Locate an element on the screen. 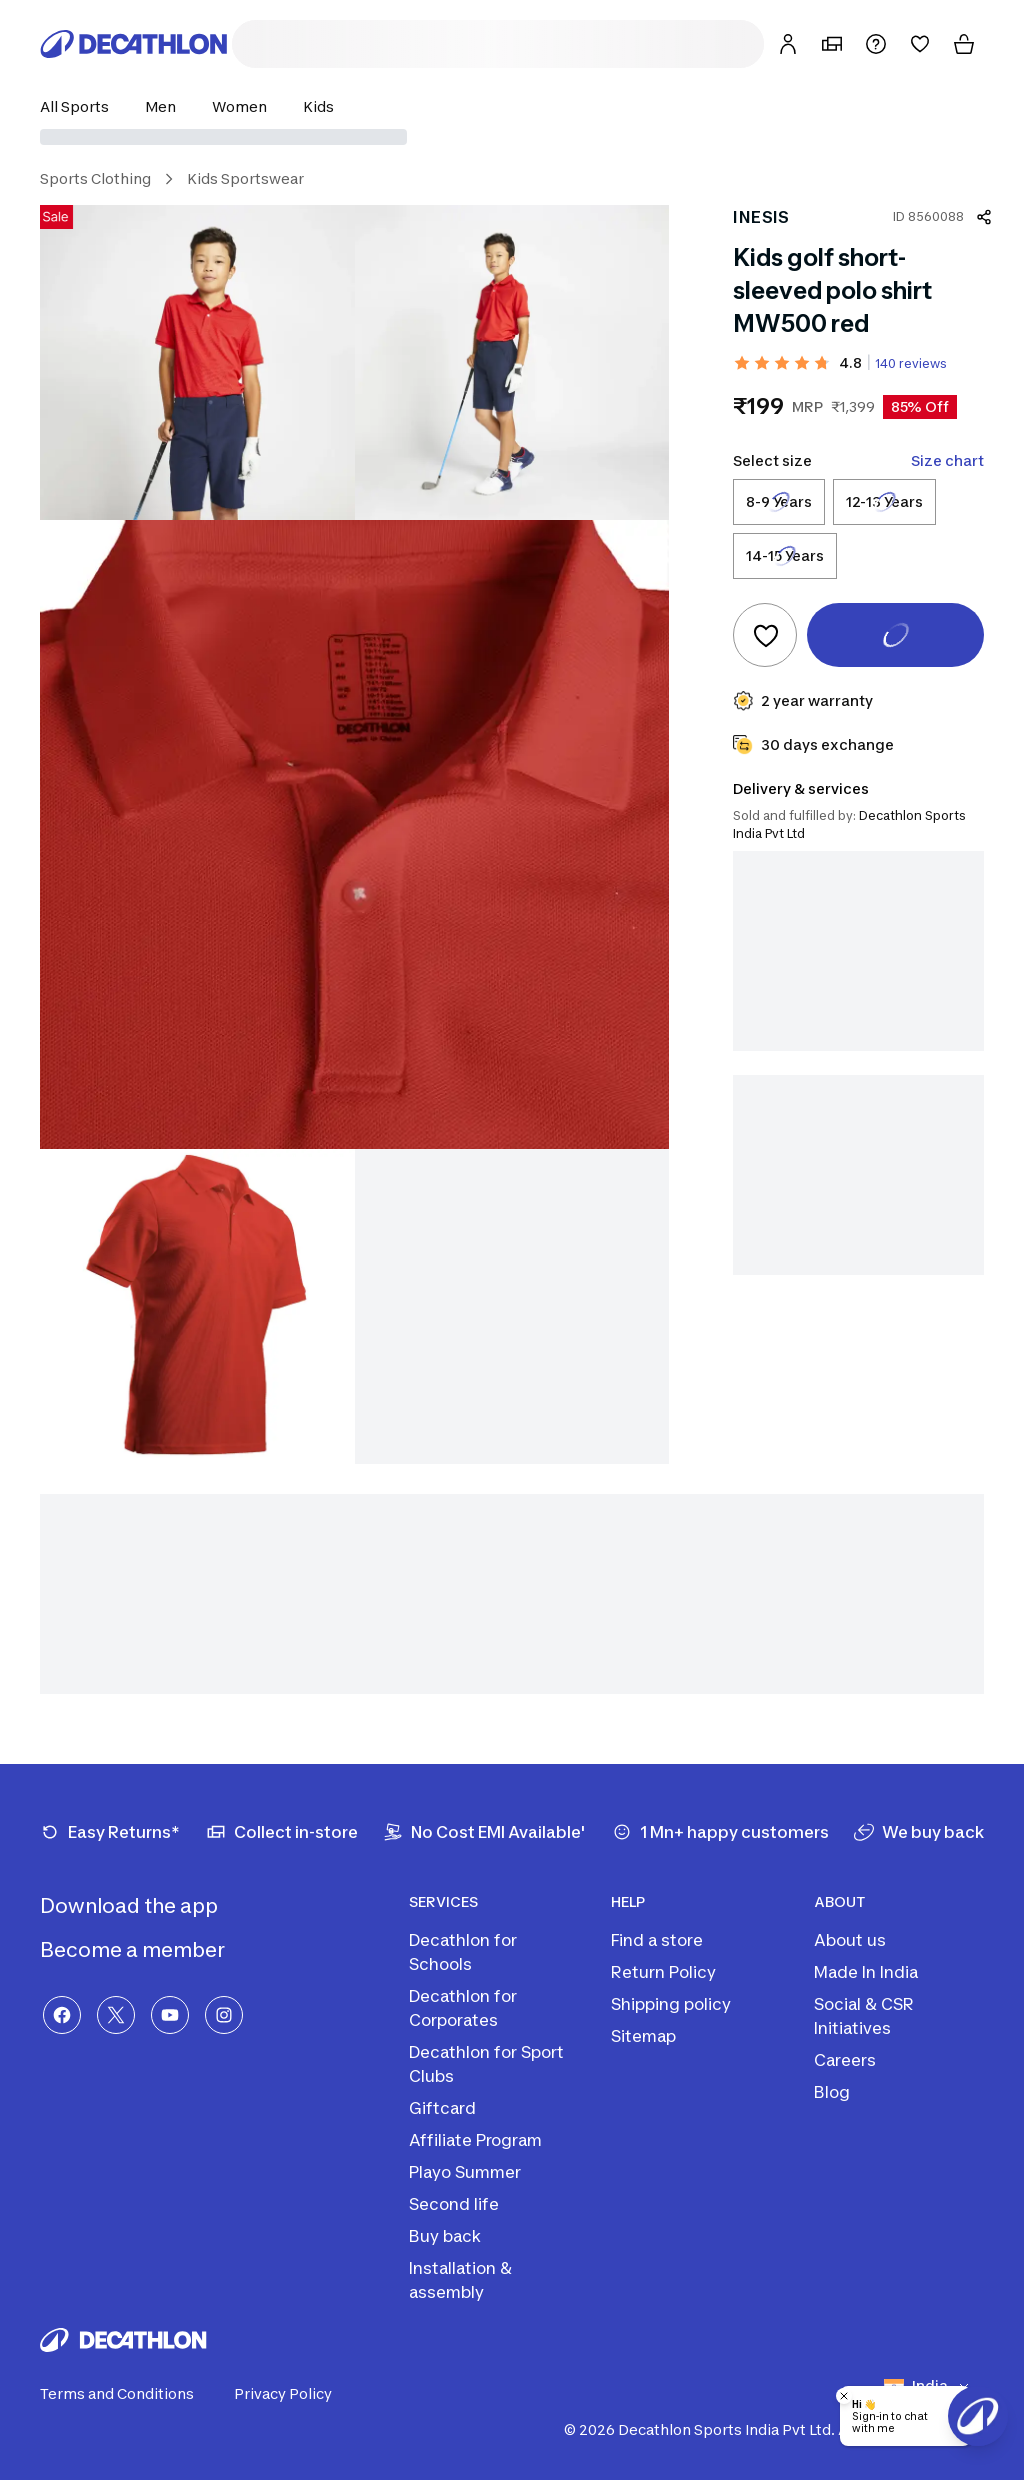 Image resolution: width=1024 pixels, height=2480 pixels. Decathlon for Schools is located at coordinates (463, 1952).